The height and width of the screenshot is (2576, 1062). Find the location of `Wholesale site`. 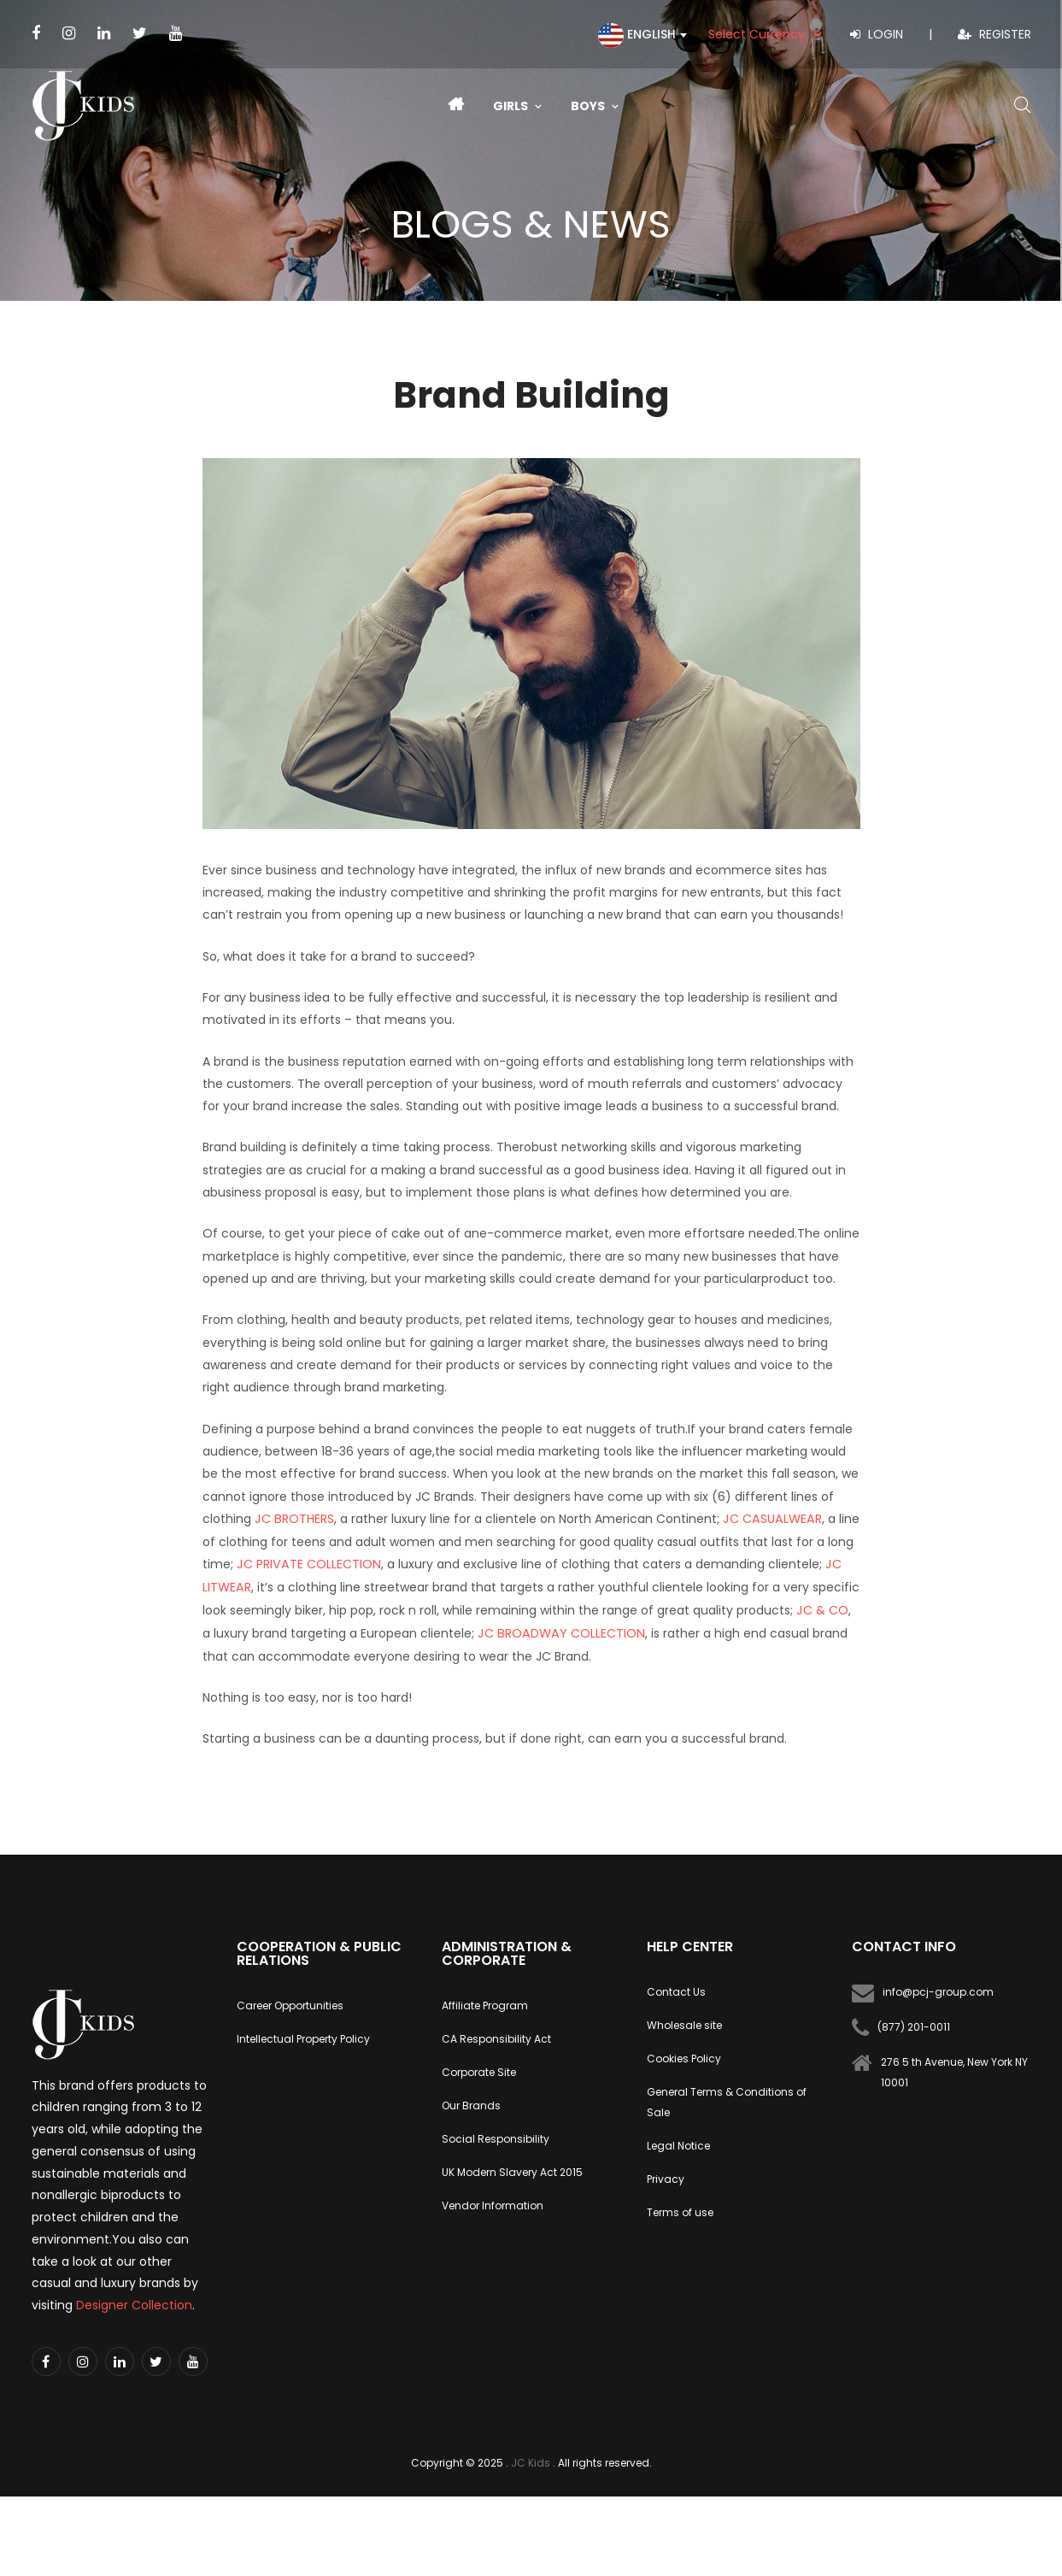

Wholesale site is located at coordinates (684, 2022).